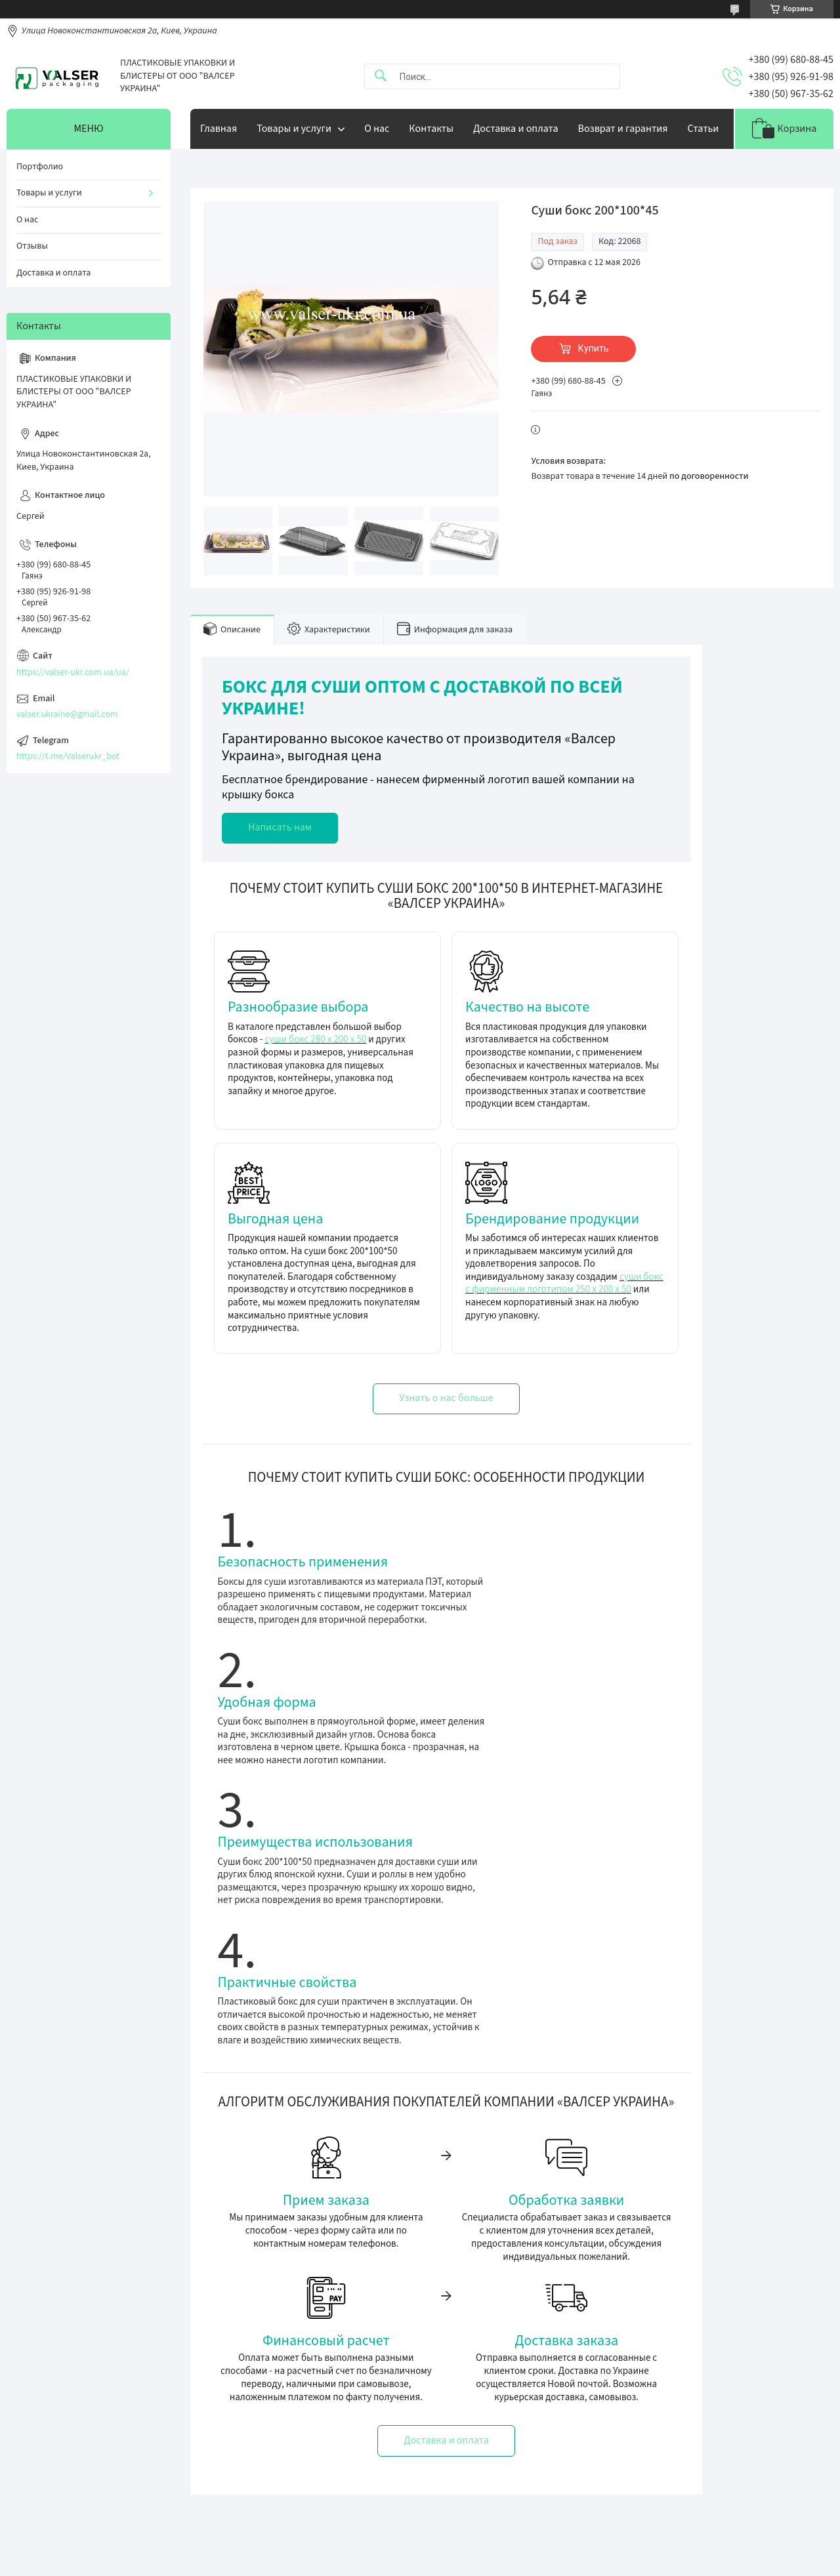 The height and width of the screenshot is (2576, 840). Describe the element at coordinates (93, 2478) in the screenshot. I see `Ручні зварювачі лотків (трейсилери)` at that location.